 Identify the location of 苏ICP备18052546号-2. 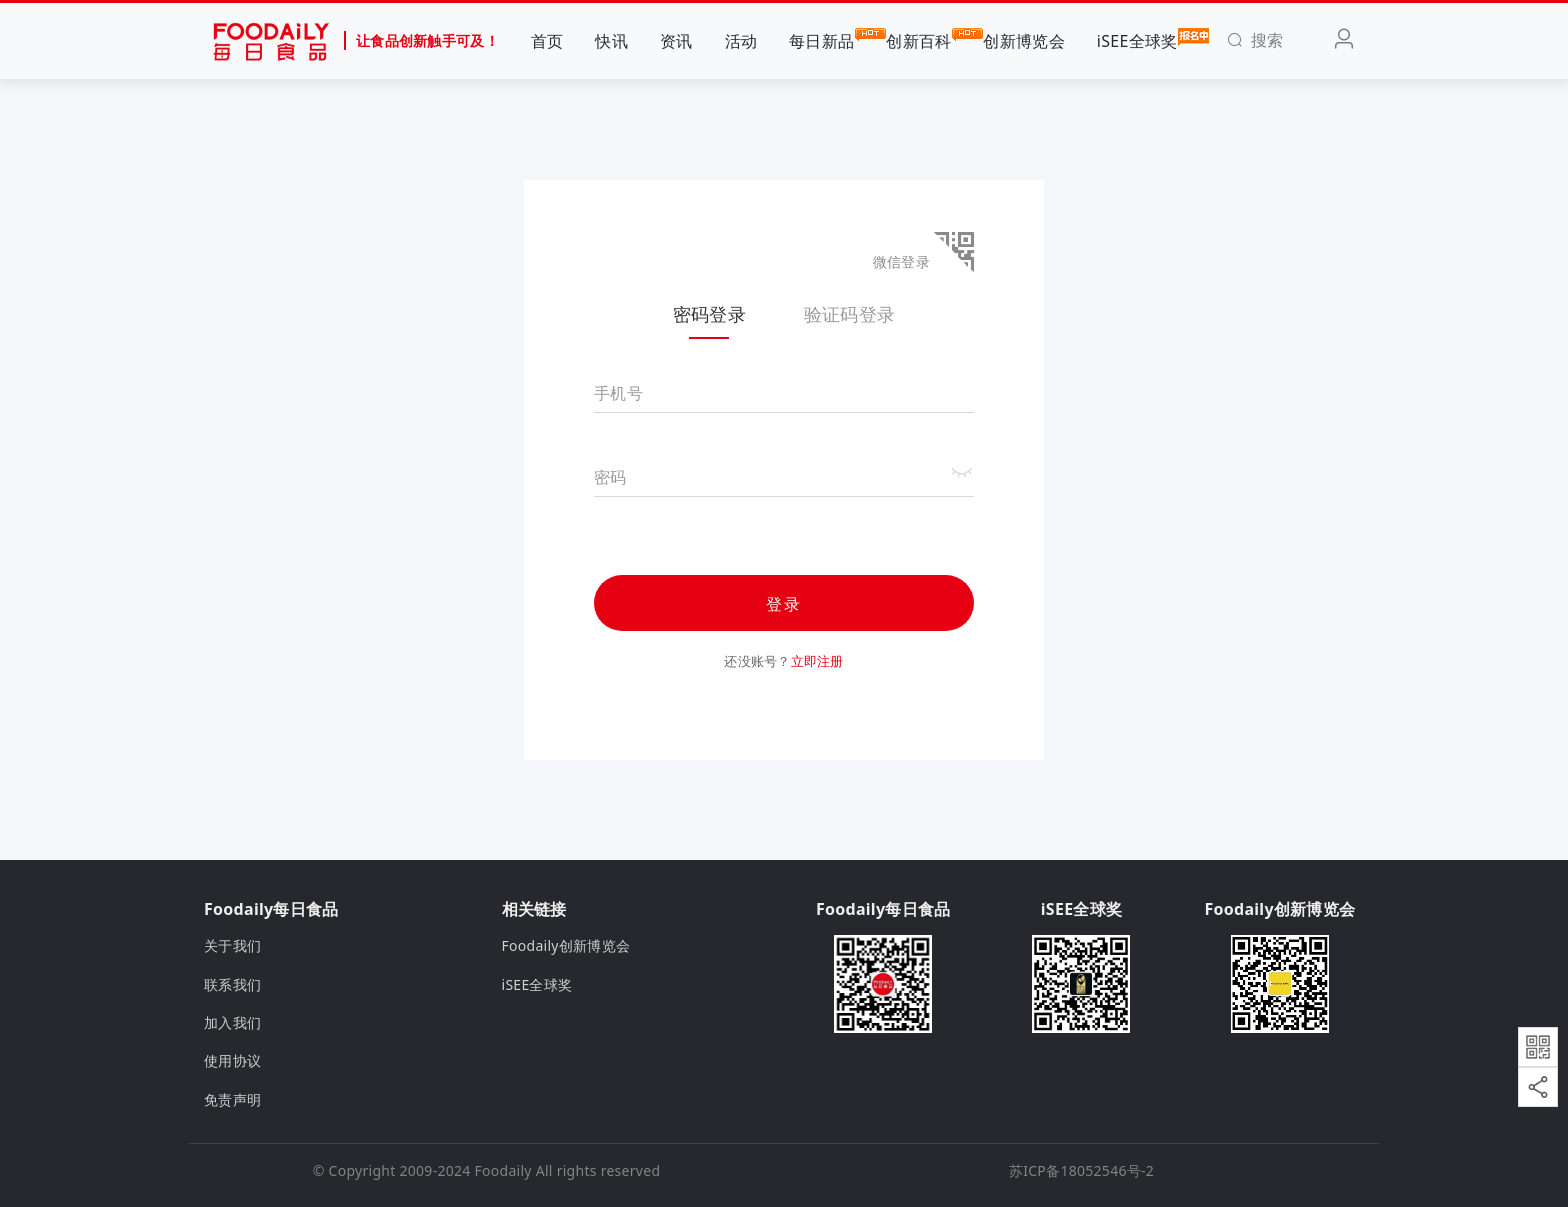
(1081, 1170).